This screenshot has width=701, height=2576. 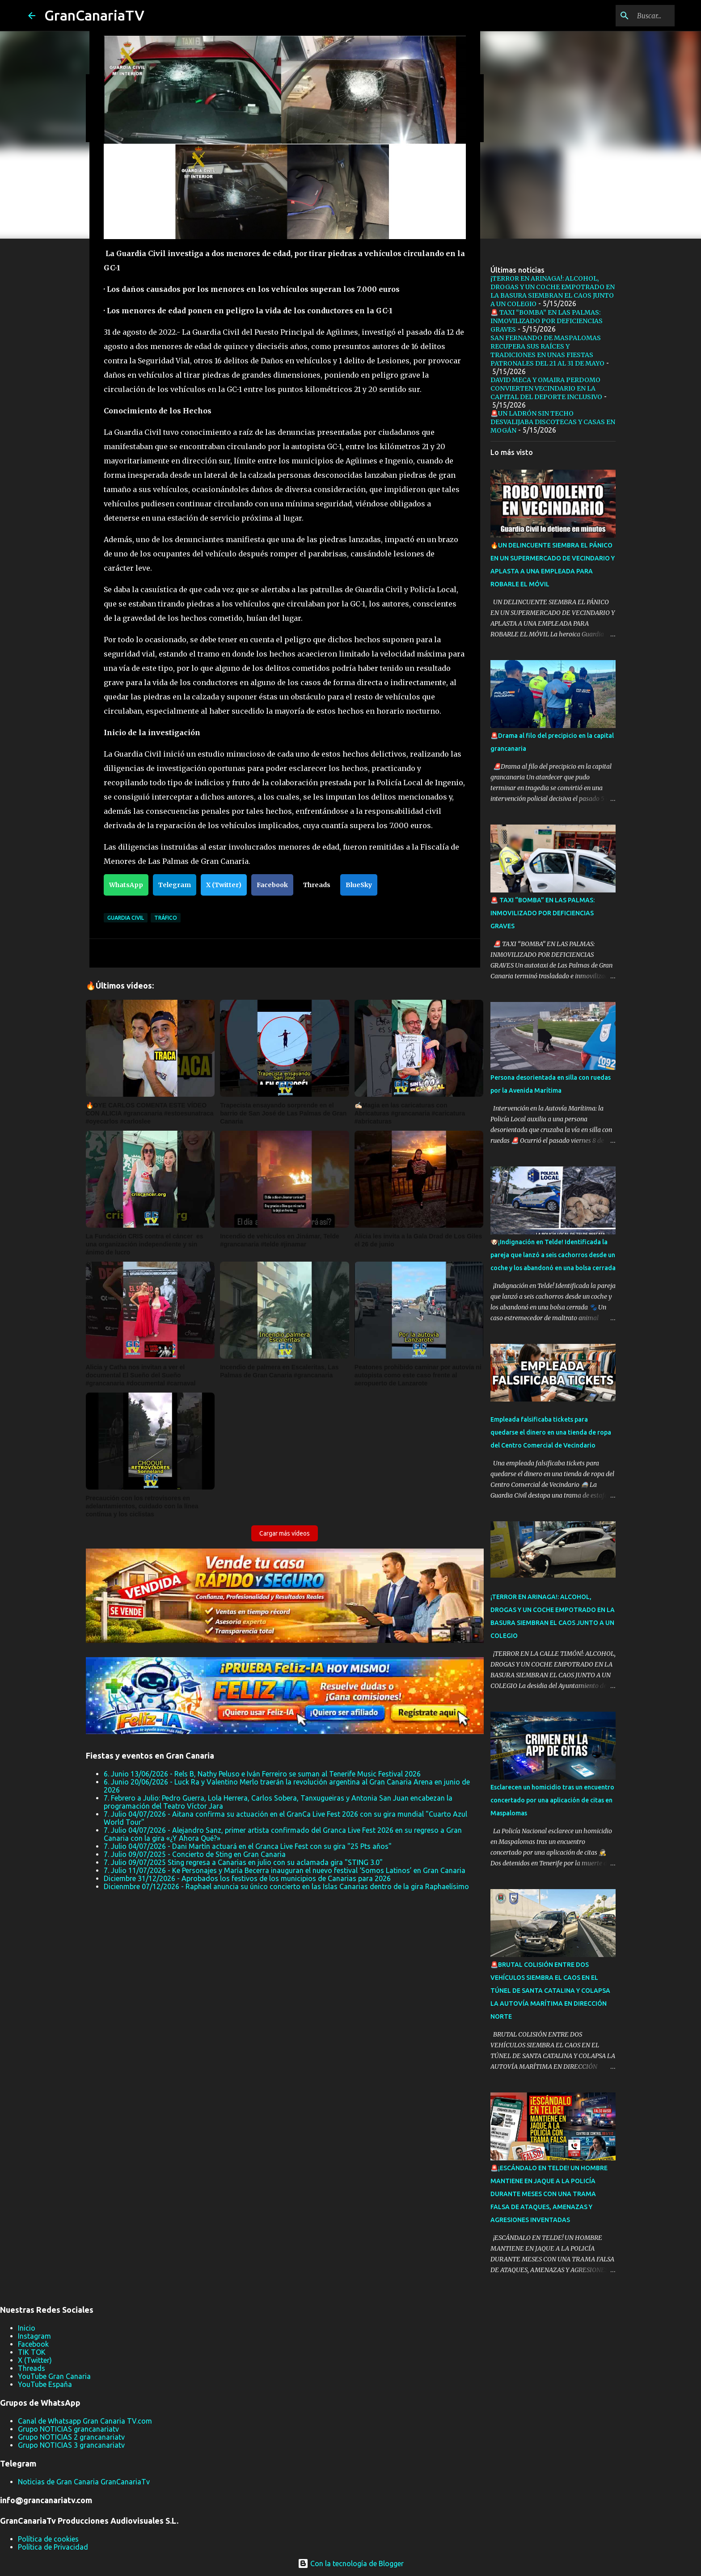 I want to click on TIK TOK, so click(x=32, y=2352).